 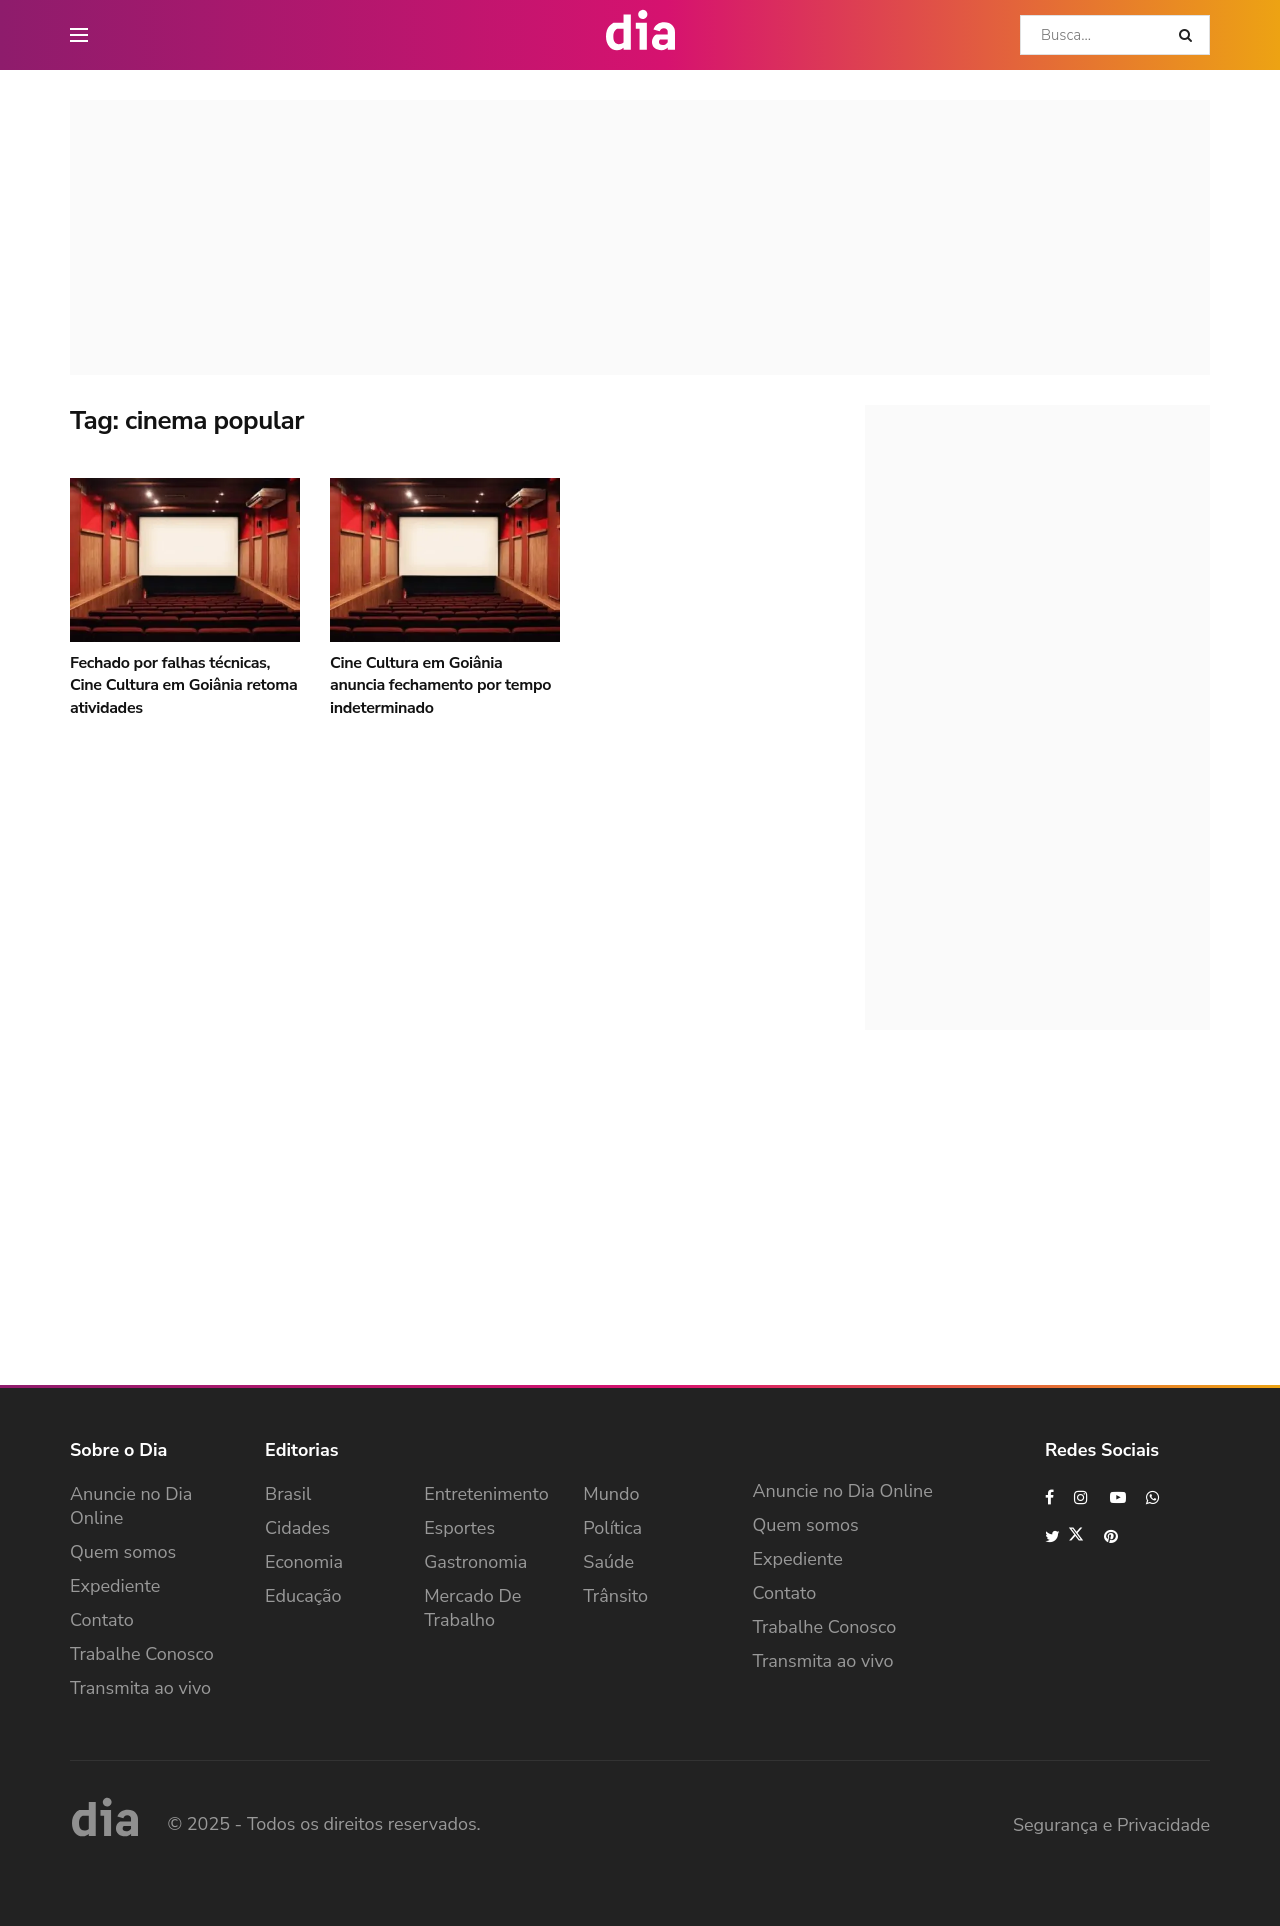 I want to click on [Find us on Youtube], so click(x=1118, y=1497).